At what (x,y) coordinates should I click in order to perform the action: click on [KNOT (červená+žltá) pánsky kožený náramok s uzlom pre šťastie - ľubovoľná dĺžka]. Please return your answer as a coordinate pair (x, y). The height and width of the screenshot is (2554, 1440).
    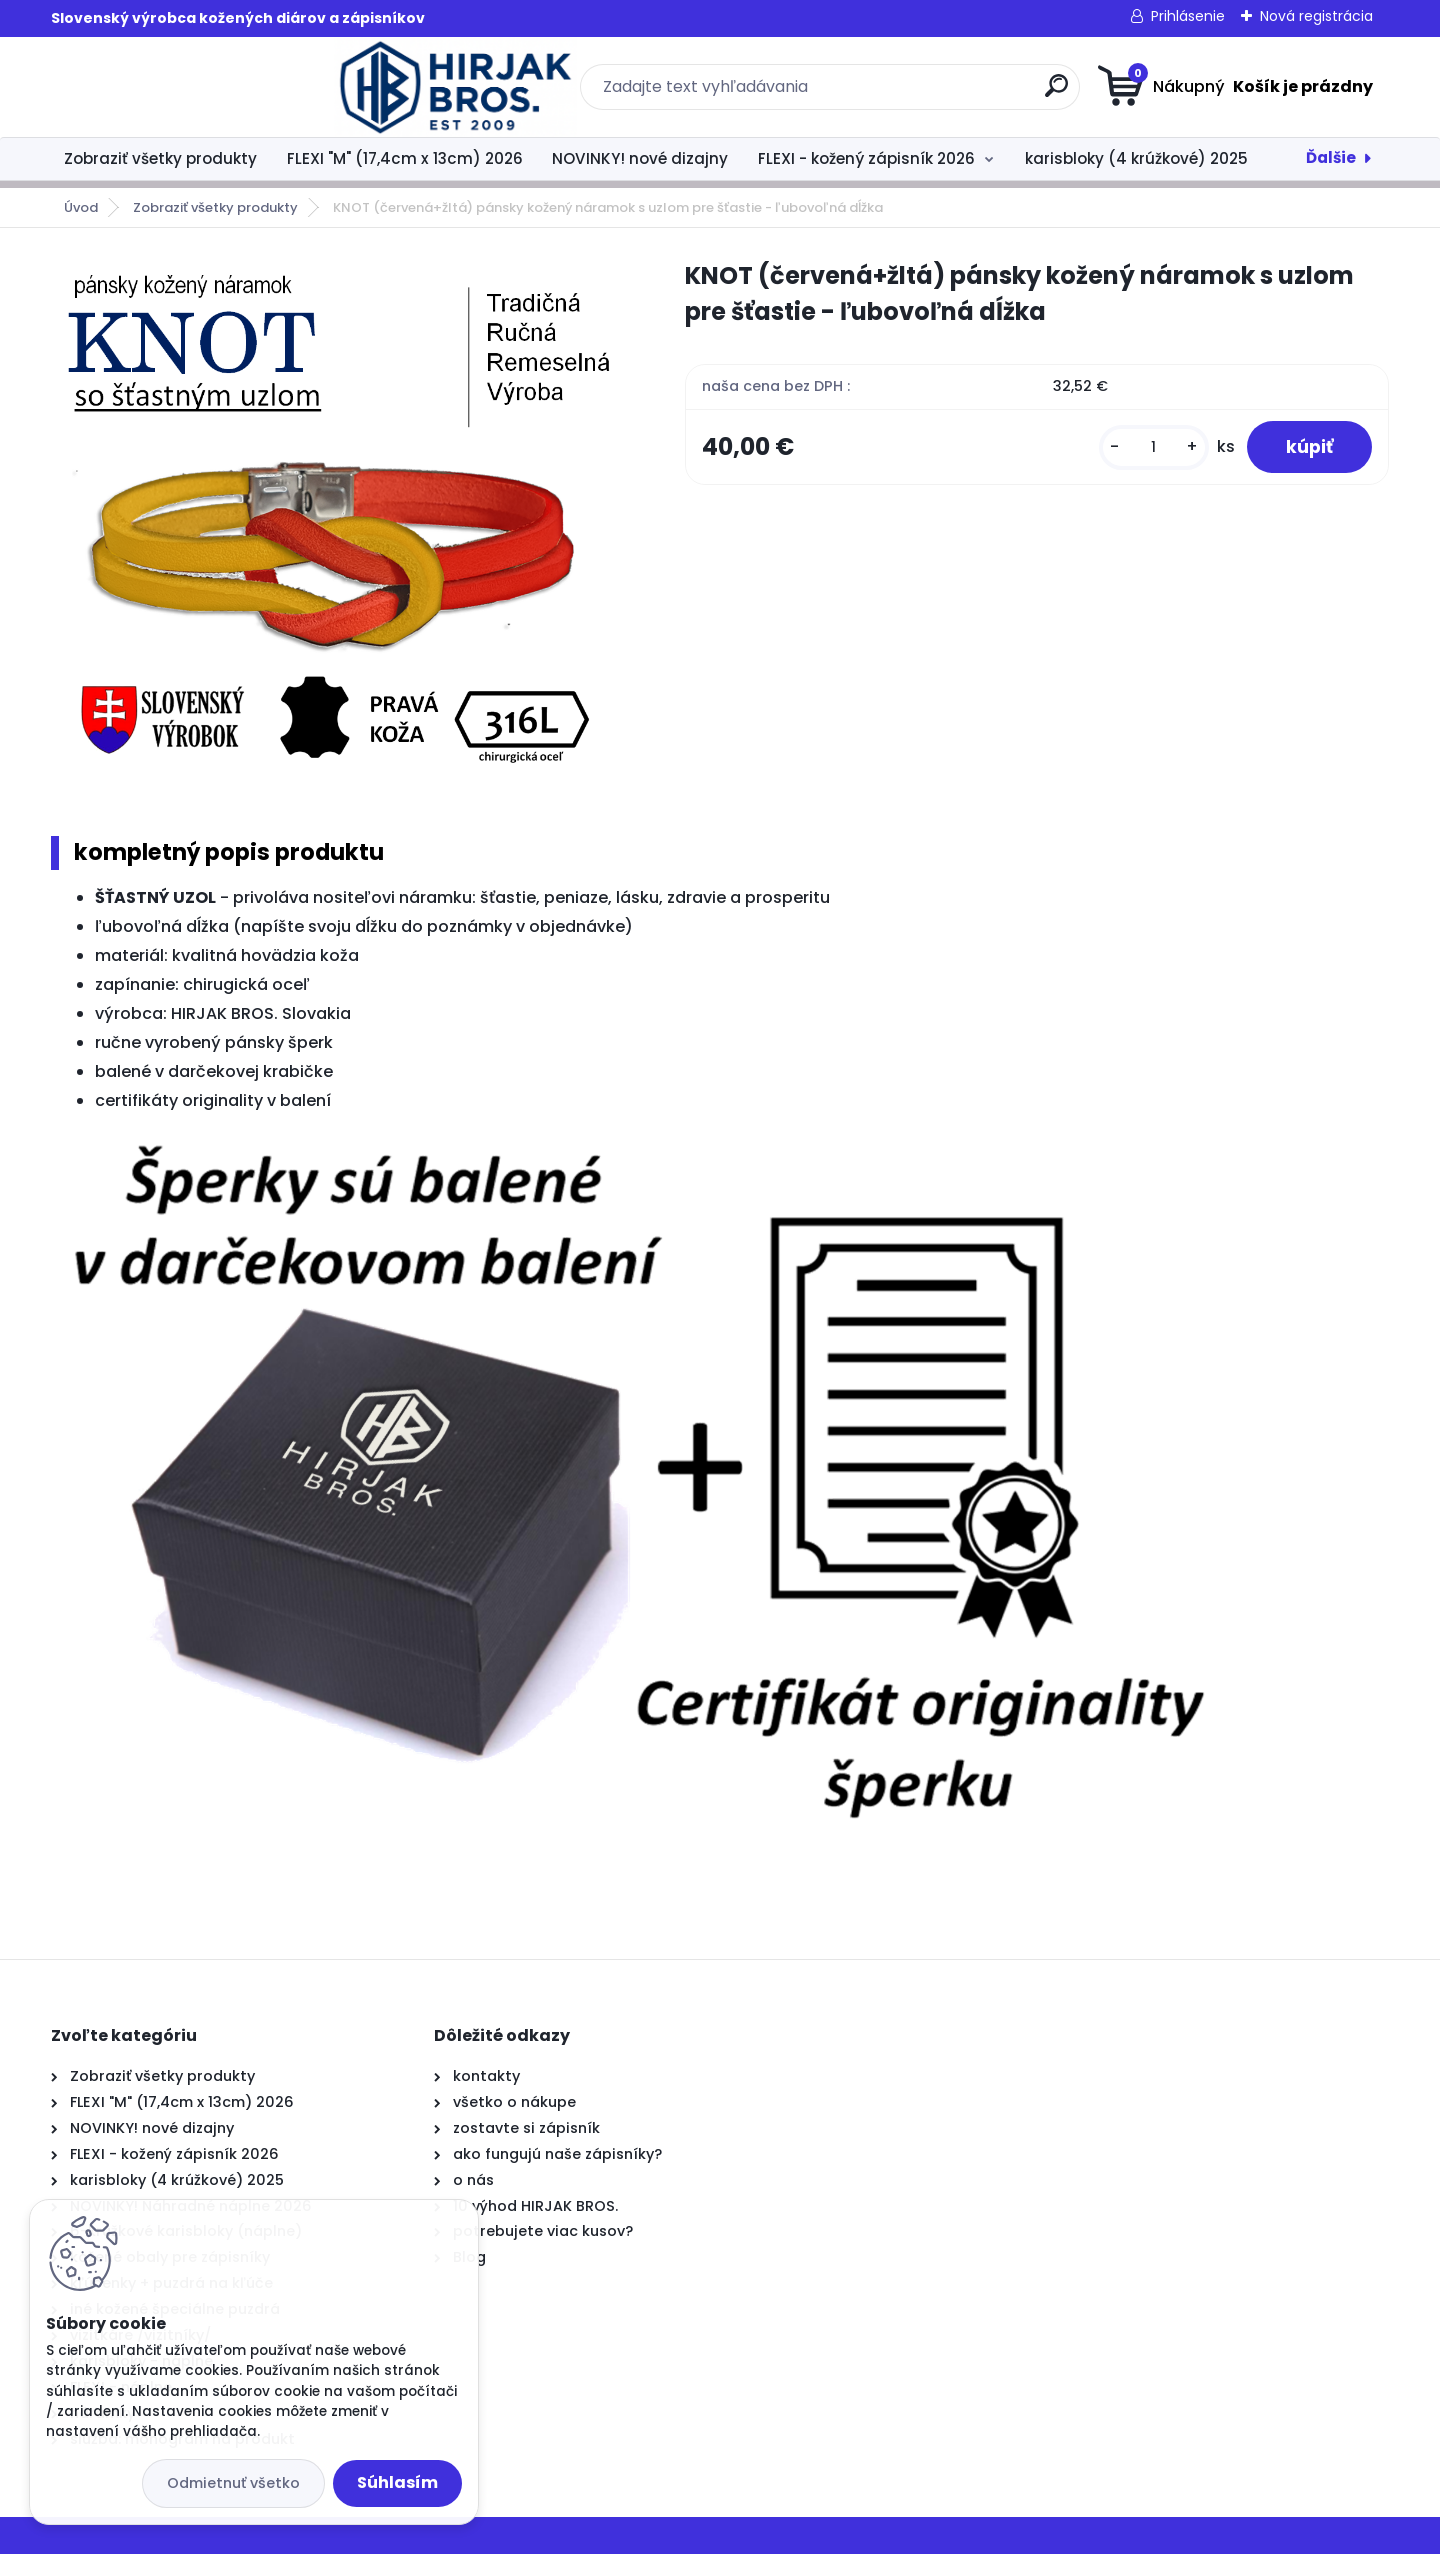
    Looking at the image, I should click on (336, 524).